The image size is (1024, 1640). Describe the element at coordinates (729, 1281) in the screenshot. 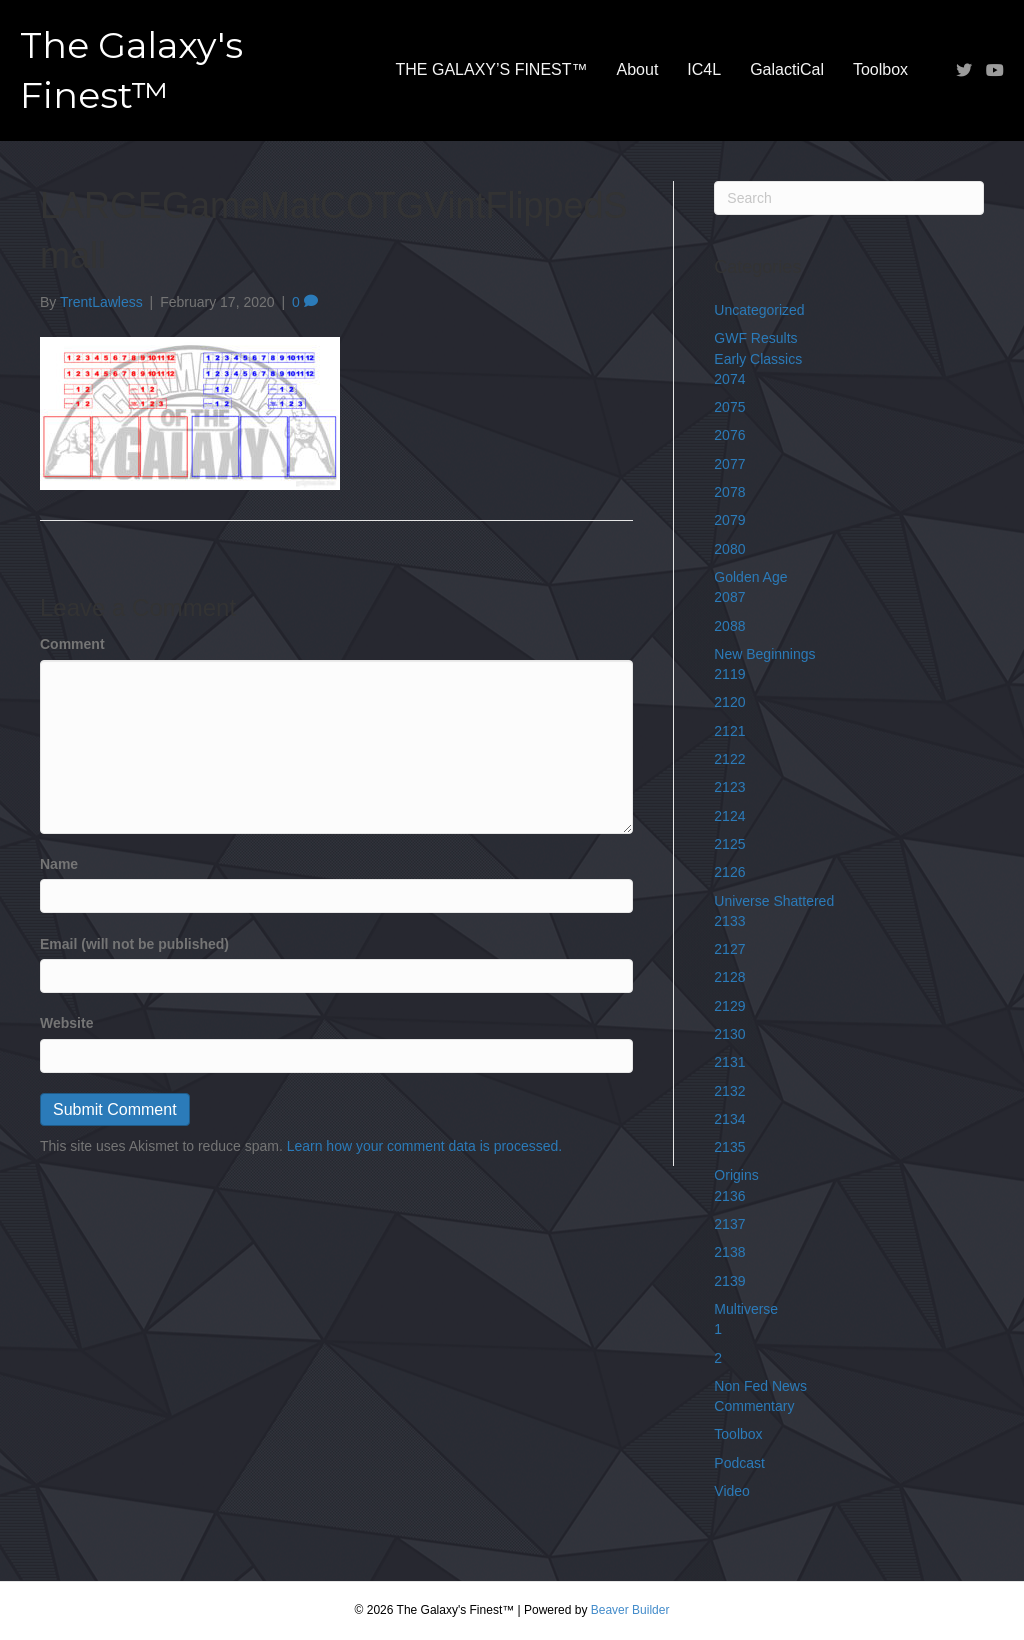

I see `2139` at that location.